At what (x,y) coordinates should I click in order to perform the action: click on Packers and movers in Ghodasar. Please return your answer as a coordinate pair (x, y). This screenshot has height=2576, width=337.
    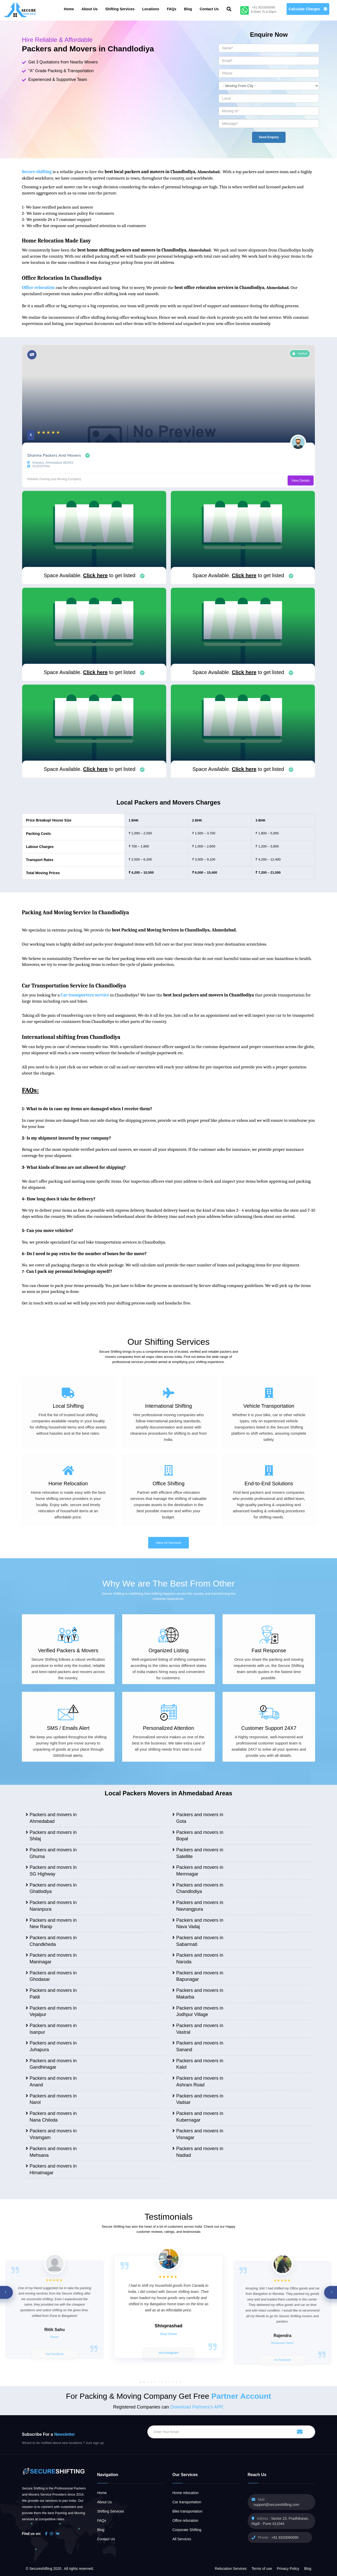
    Looking at the image, I should click on (51, 1976).